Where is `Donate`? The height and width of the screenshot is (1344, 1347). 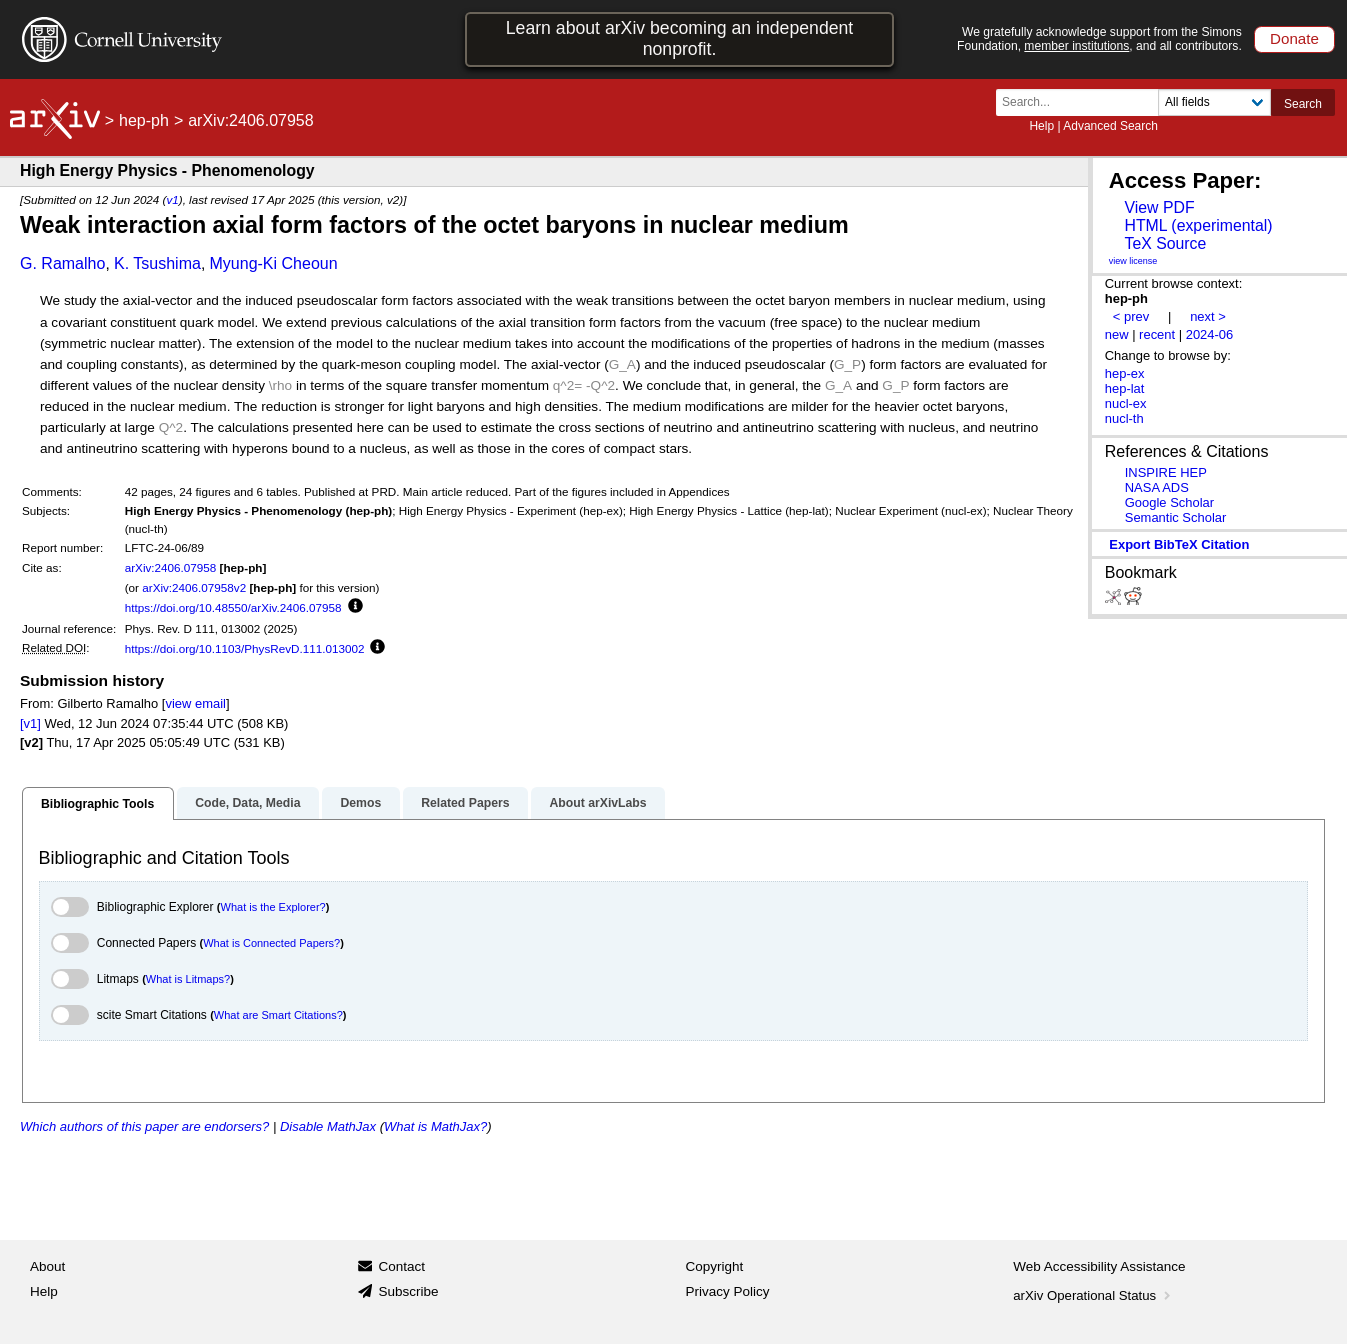 Donate is located at coordinates (1294, 38).